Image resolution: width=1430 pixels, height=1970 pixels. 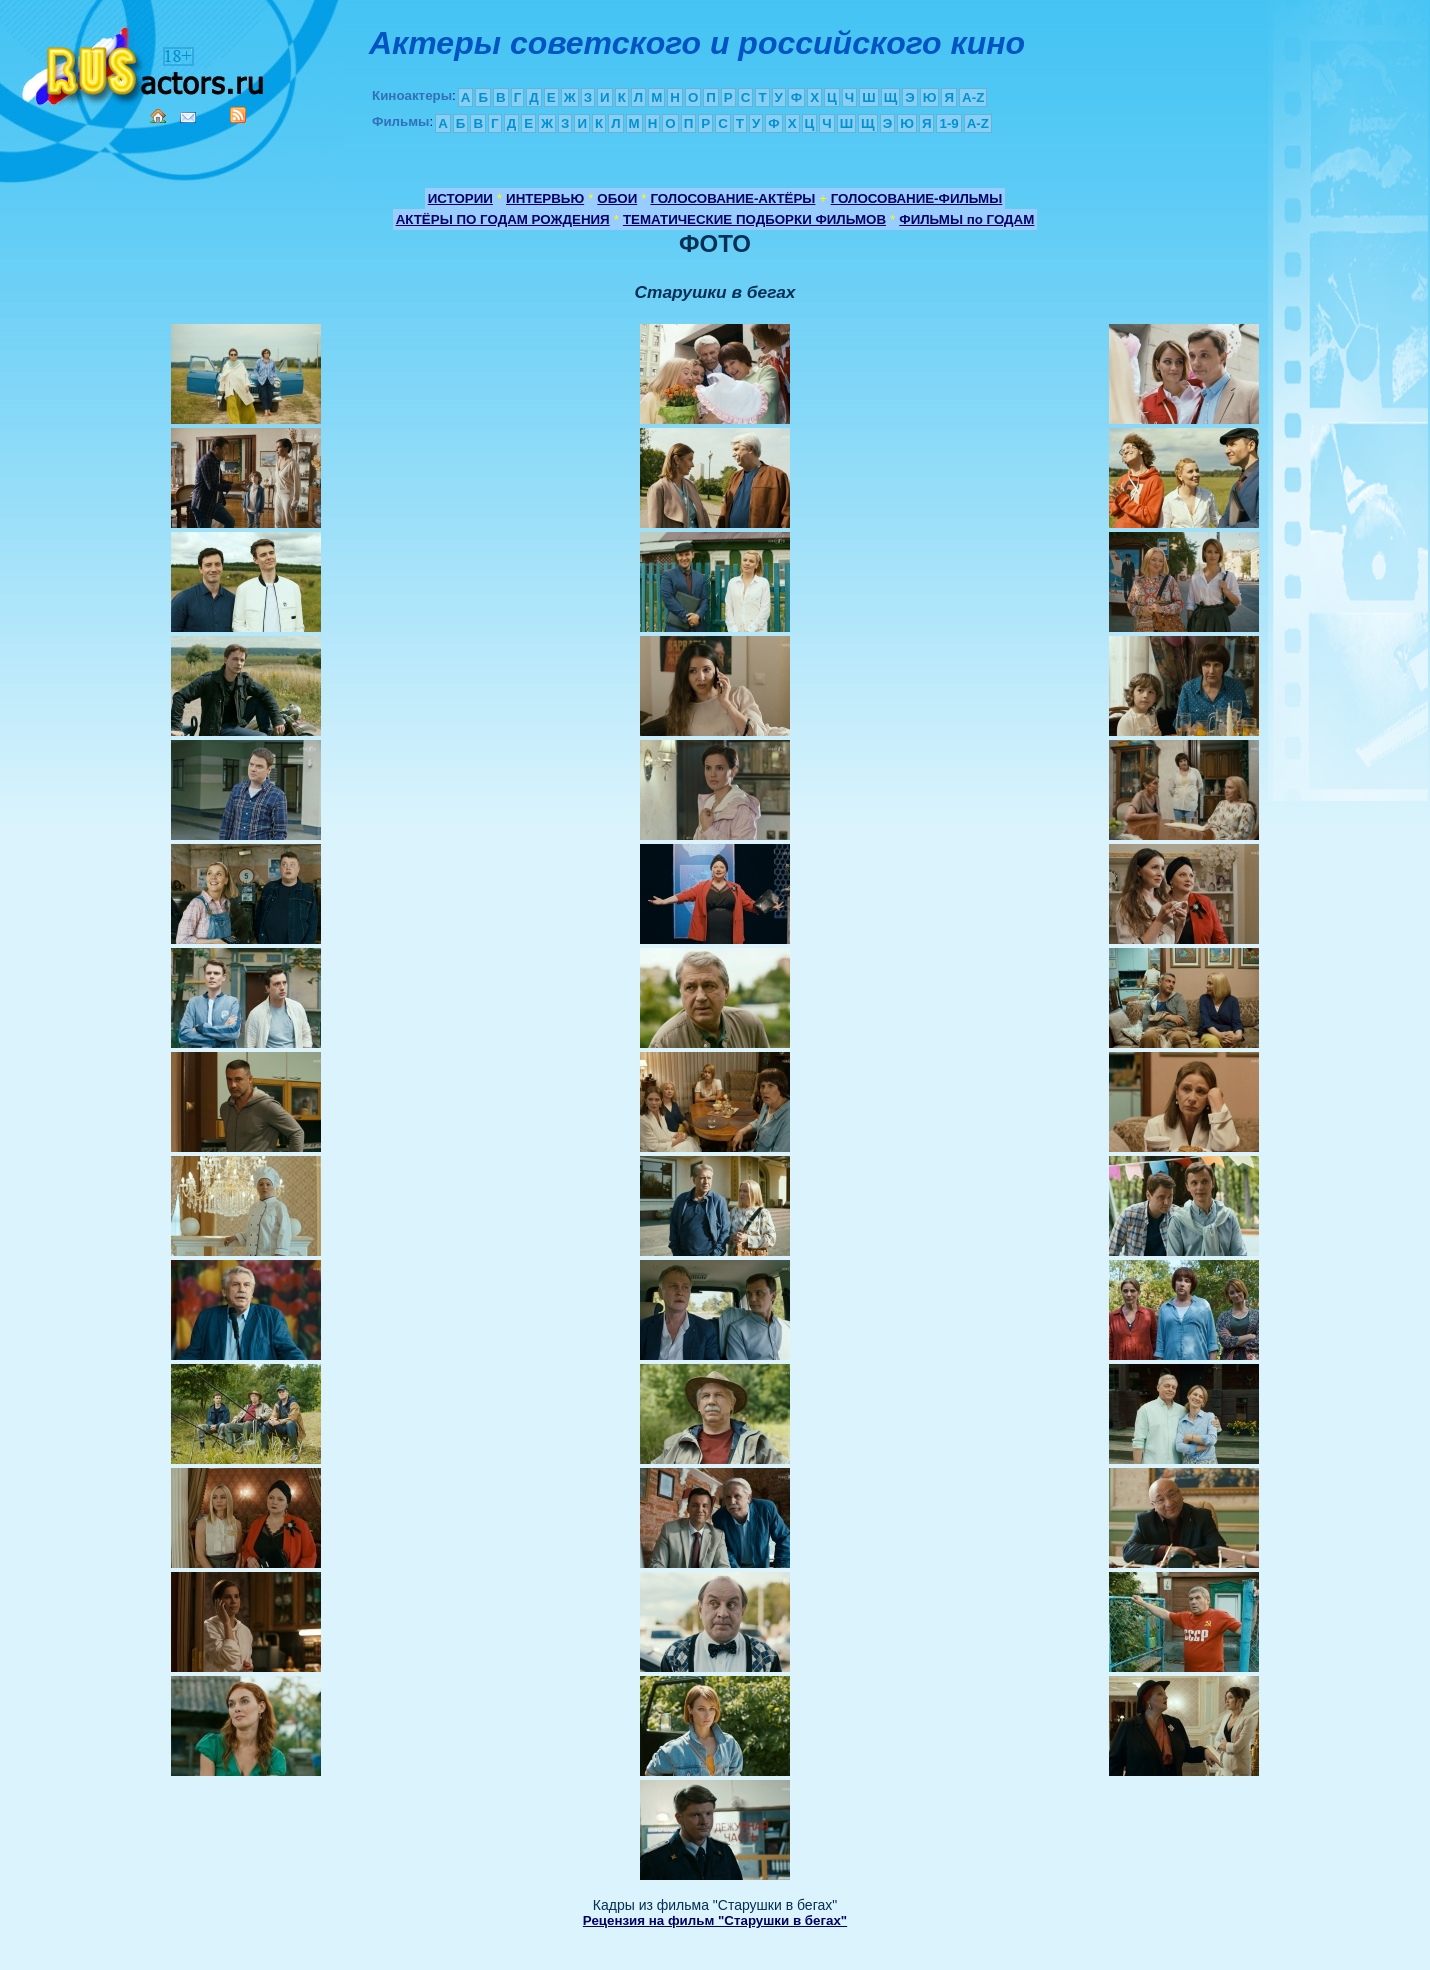 What do you see at coordinates (754, 219) in the screenshot?
I see `ТЕМАТИЧЕСКИЕ ПОДБОРКИ ФИЛЬМОВ` at bounding box center [754, 219].